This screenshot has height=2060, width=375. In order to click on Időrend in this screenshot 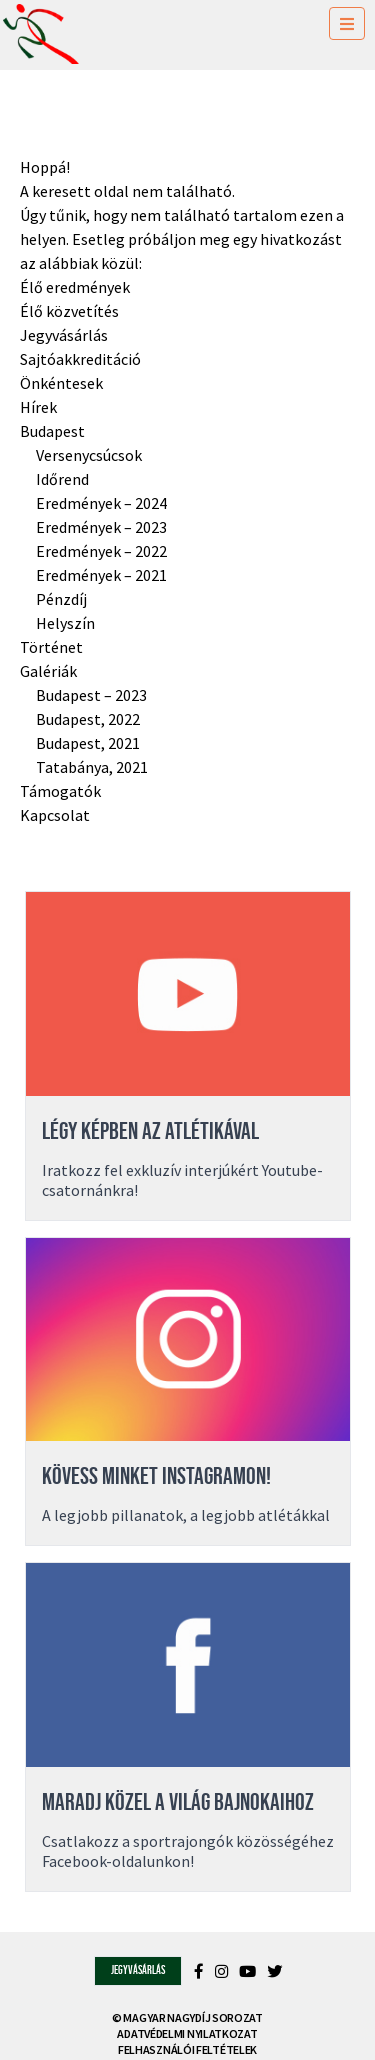, I will do `click(62, 479)`.